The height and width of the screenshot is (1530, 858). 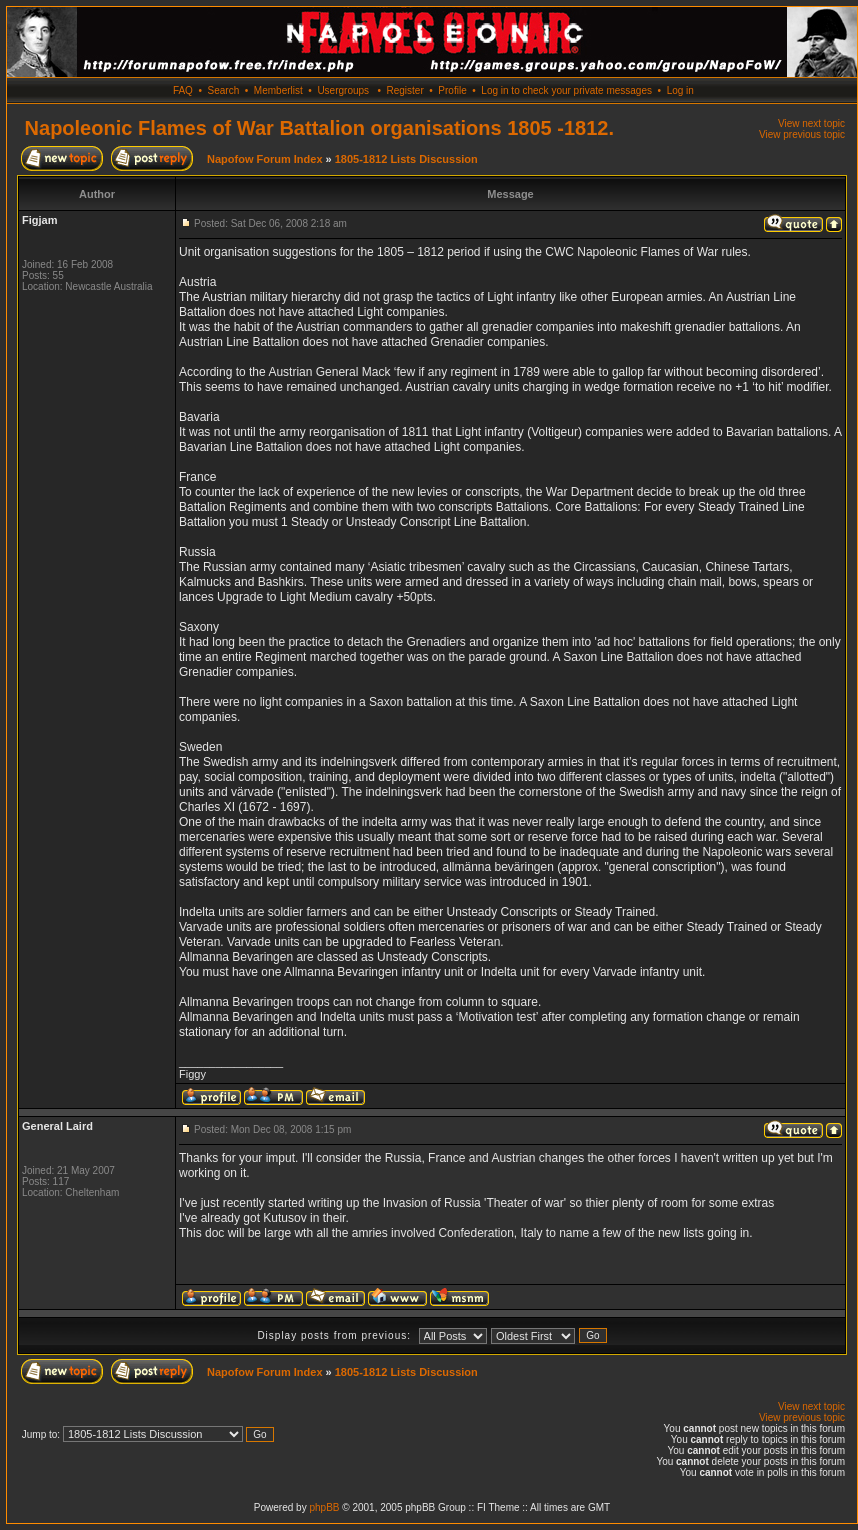 What do you see at coordinates (265, 159) in the screenshot?
I see `Napofow Forum Index` at bounding box center [265, 159].